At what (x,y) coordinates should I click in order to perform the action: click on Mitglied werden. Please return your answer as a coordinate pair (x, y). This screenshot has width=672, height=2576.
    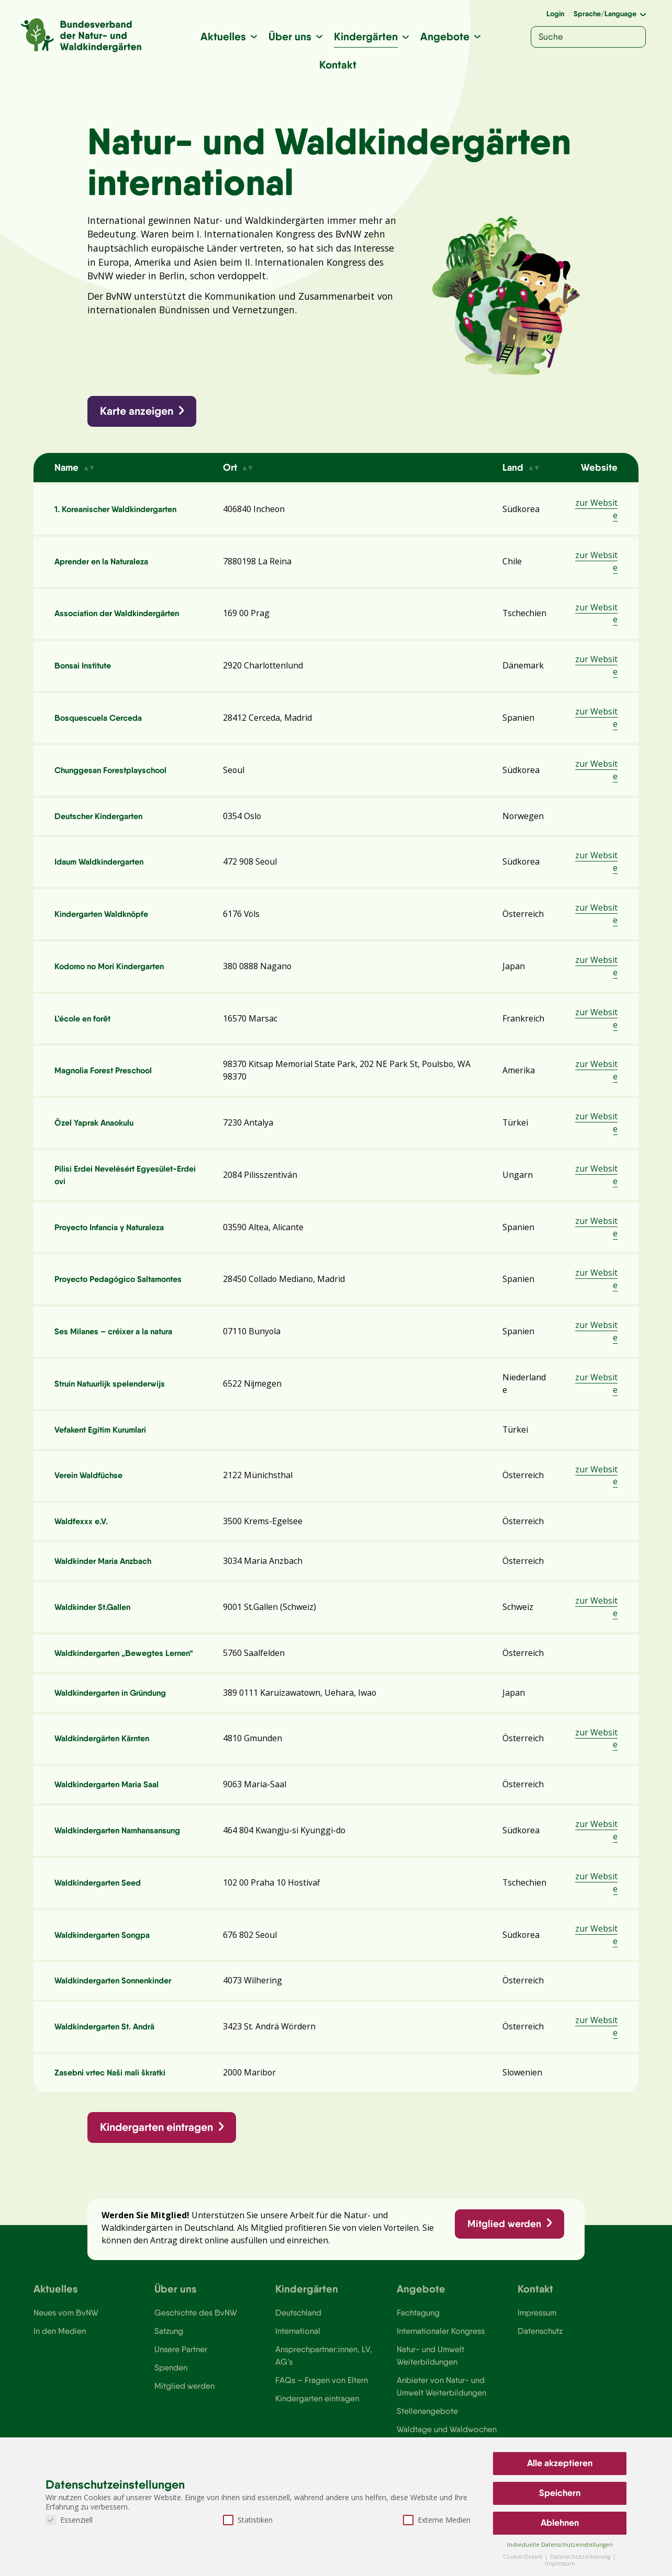
    Looking at the image, I should click on (503, 2241).